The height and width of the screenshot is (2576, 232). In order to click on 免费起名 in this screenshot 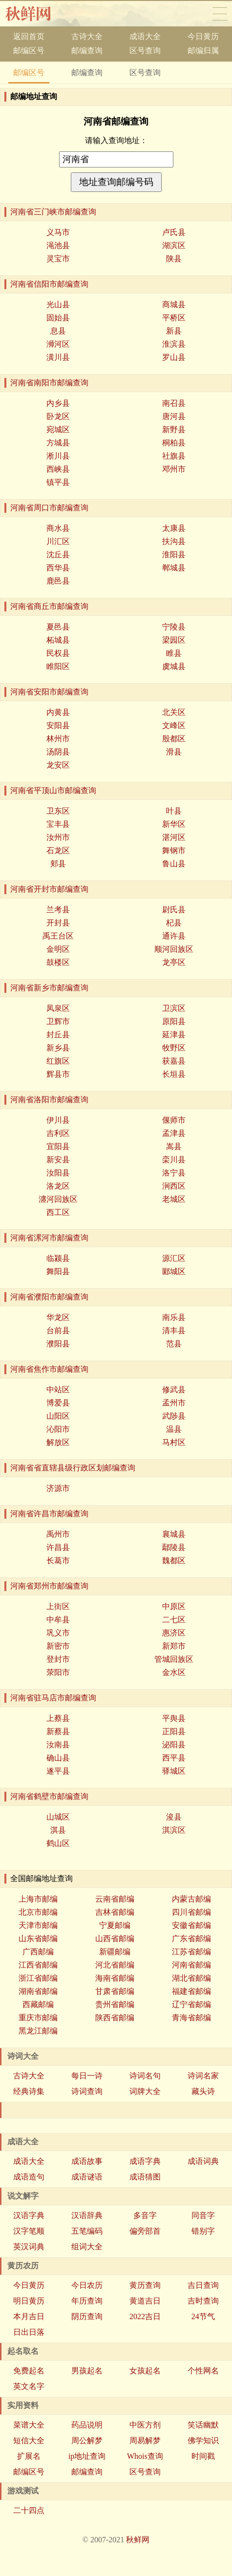, I will do `click(28, 2371)`.